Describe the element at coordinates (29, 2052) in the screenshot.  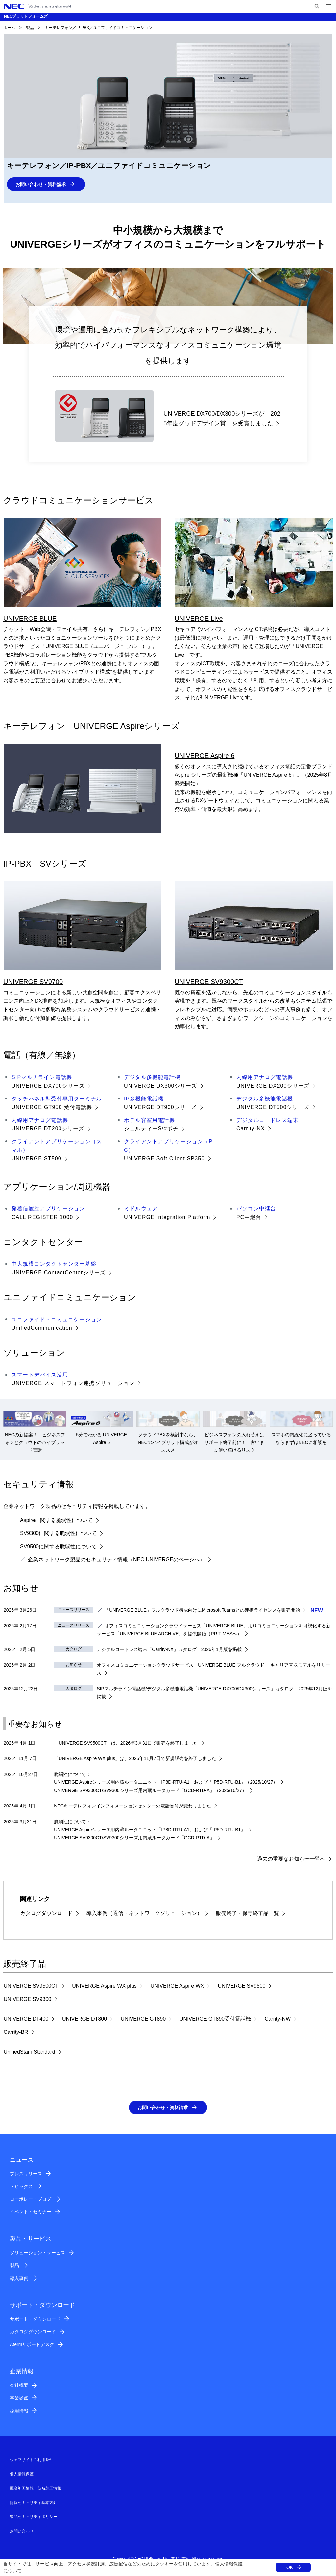
I see `UnifiedStar i Standard` at that location.